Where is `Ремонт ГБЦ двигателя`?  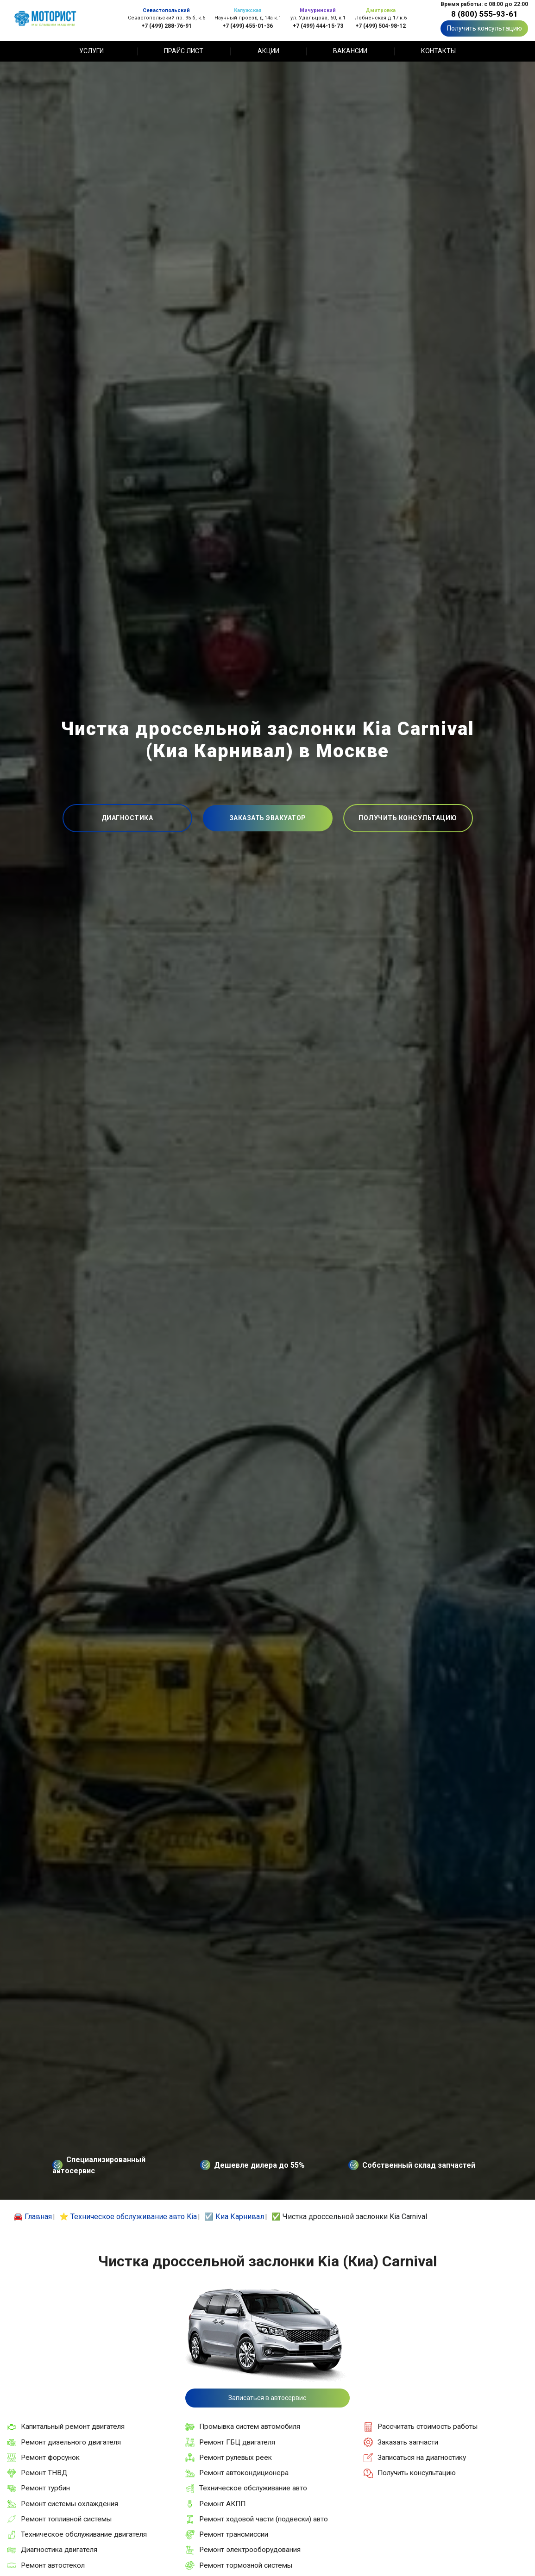 Ремонт ГБЦ двигателя is located at coordinates (237, 2442).